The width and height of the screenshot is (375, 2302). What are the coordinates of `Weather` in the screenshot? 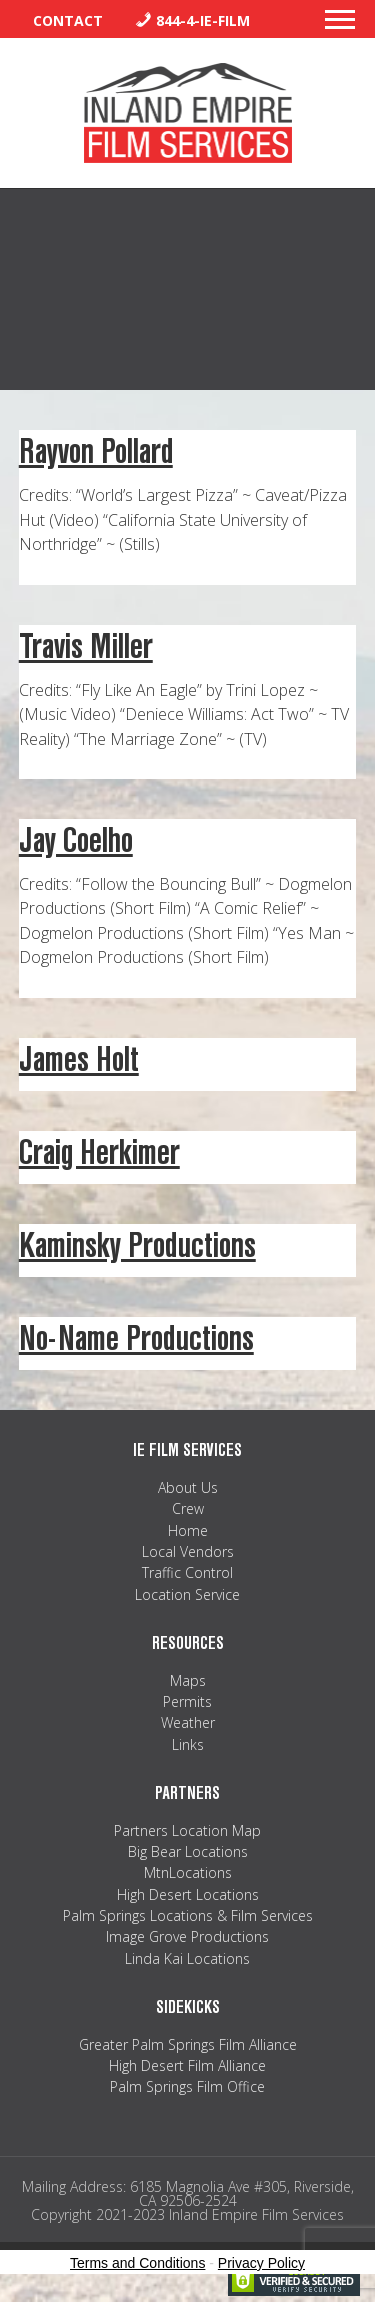 It's located at (188, 1722).